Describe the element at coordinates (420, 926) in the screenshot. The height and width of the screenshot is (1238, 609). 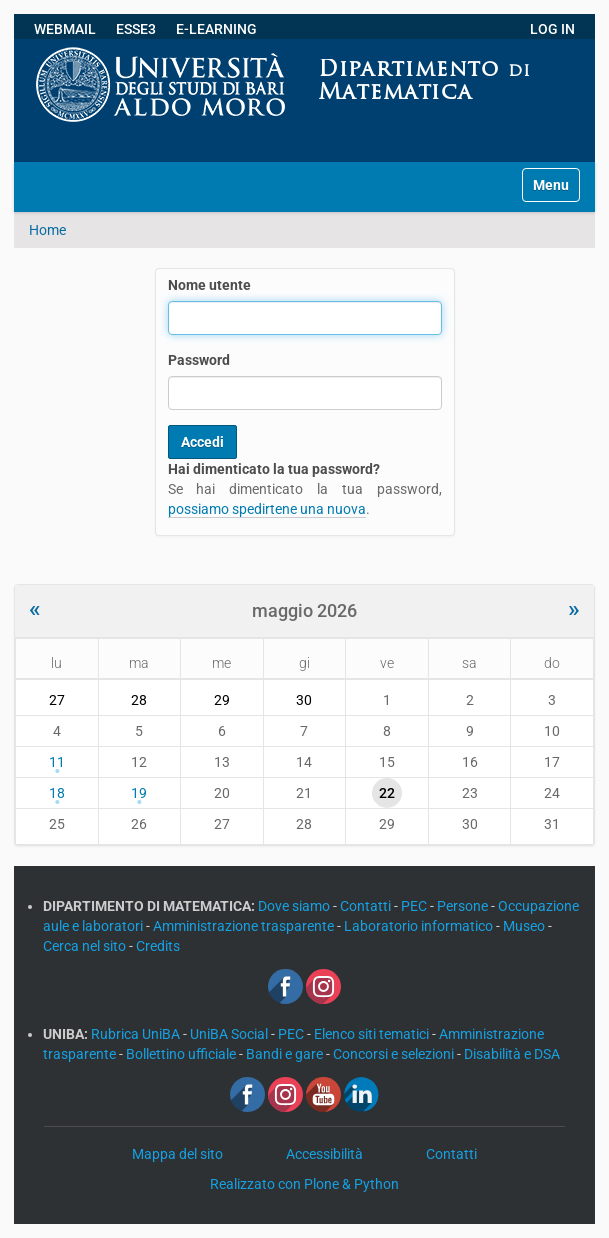
I see `Laboratorio informatico` at that location.